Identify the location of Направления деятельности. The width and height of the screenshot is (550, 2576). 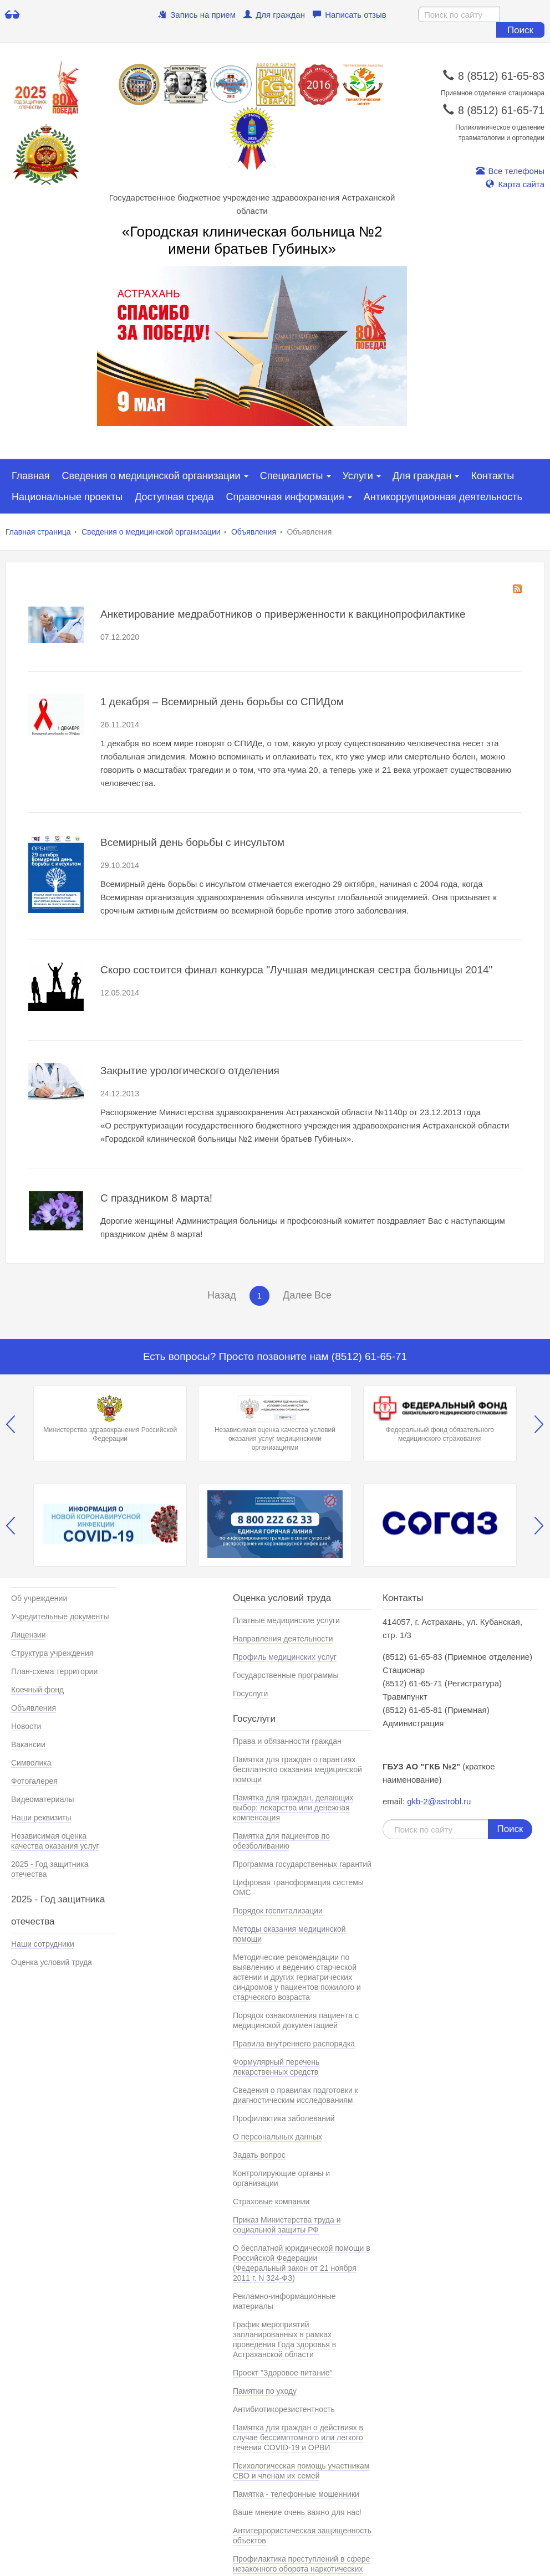
(283, 1638).